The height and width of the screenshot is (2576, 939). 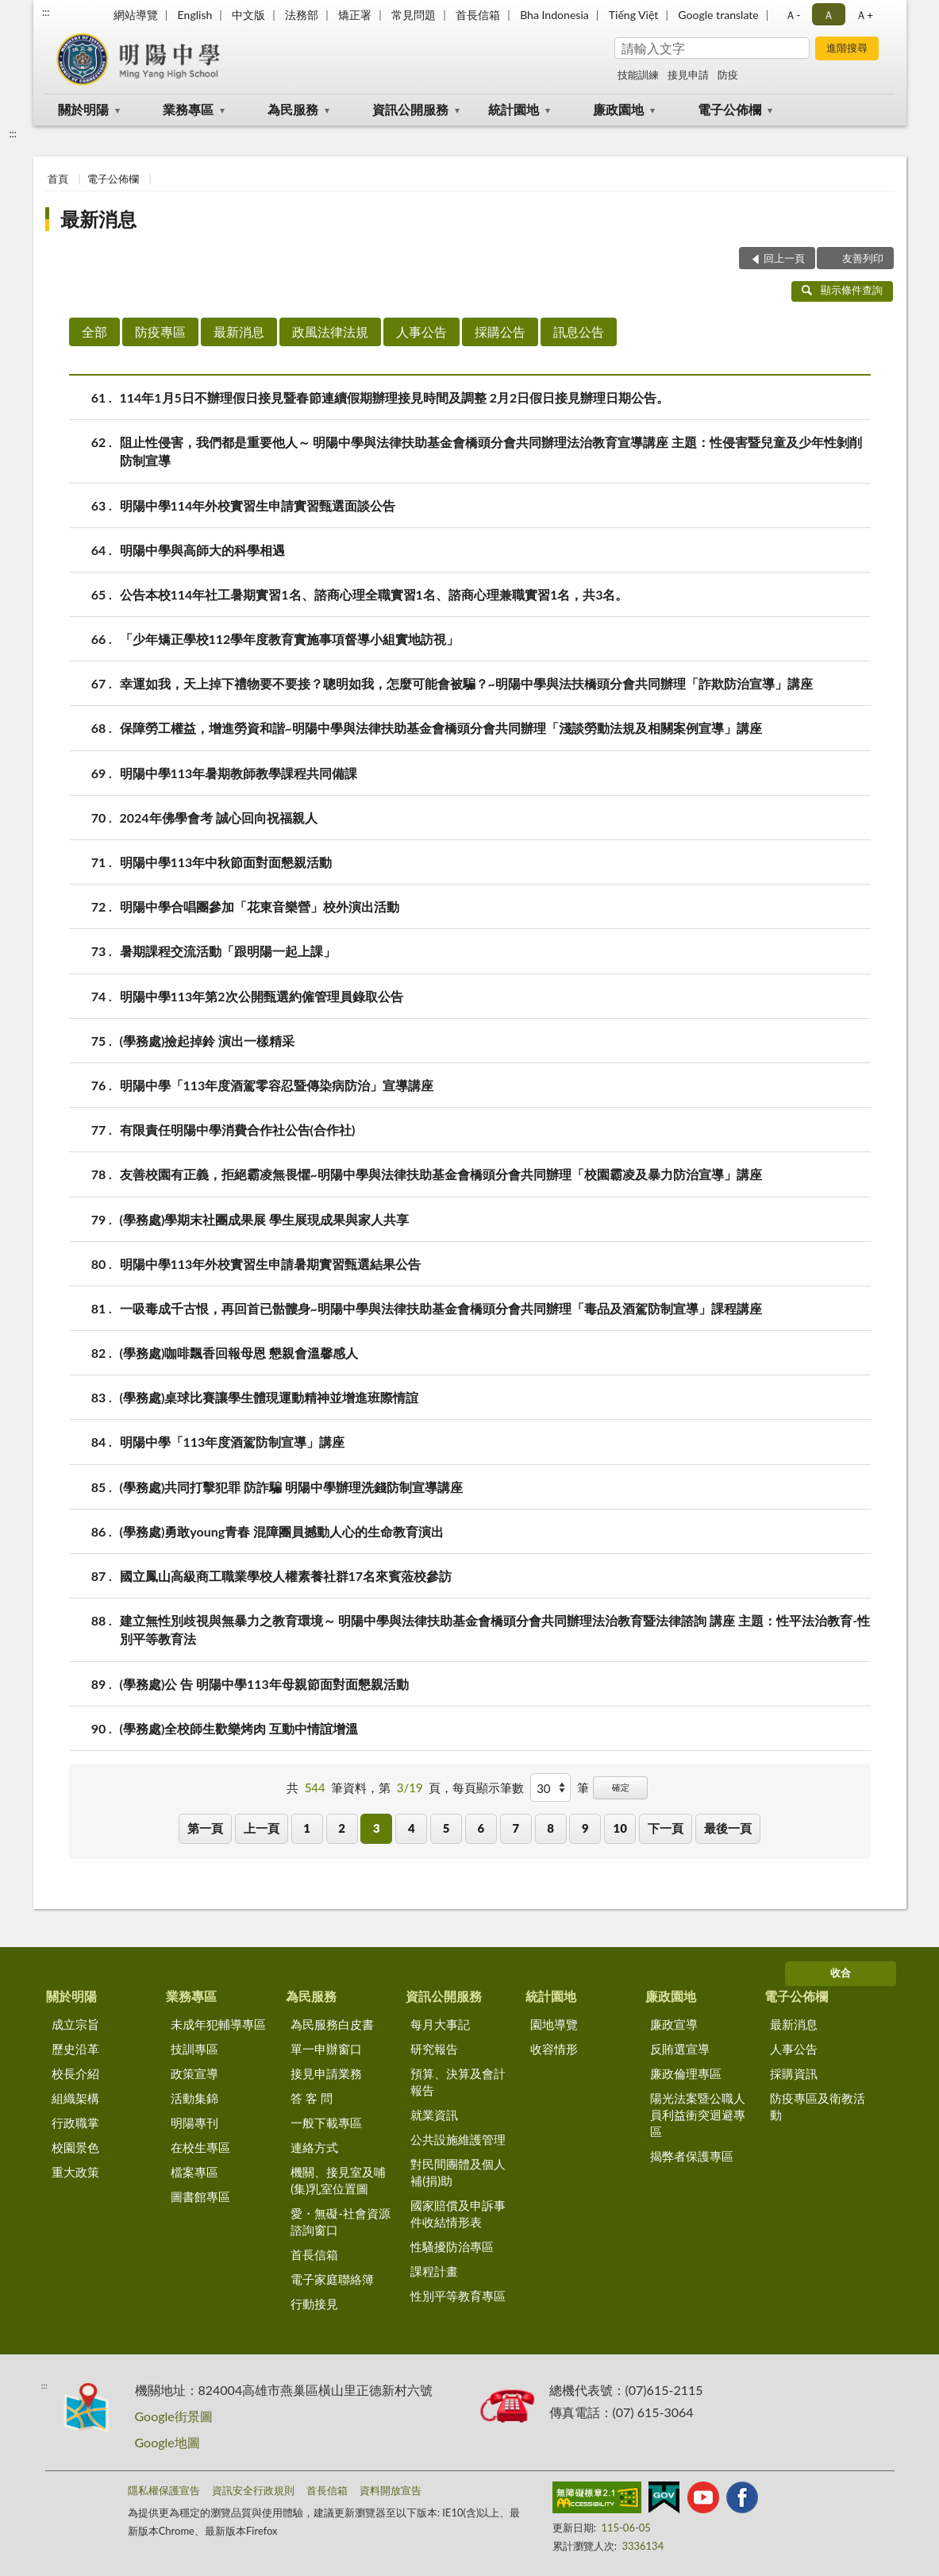 I want to click on (學務處)桌球比賽讓學生體現運動精神並增進班際情誼, so click(x=269, y=1397).